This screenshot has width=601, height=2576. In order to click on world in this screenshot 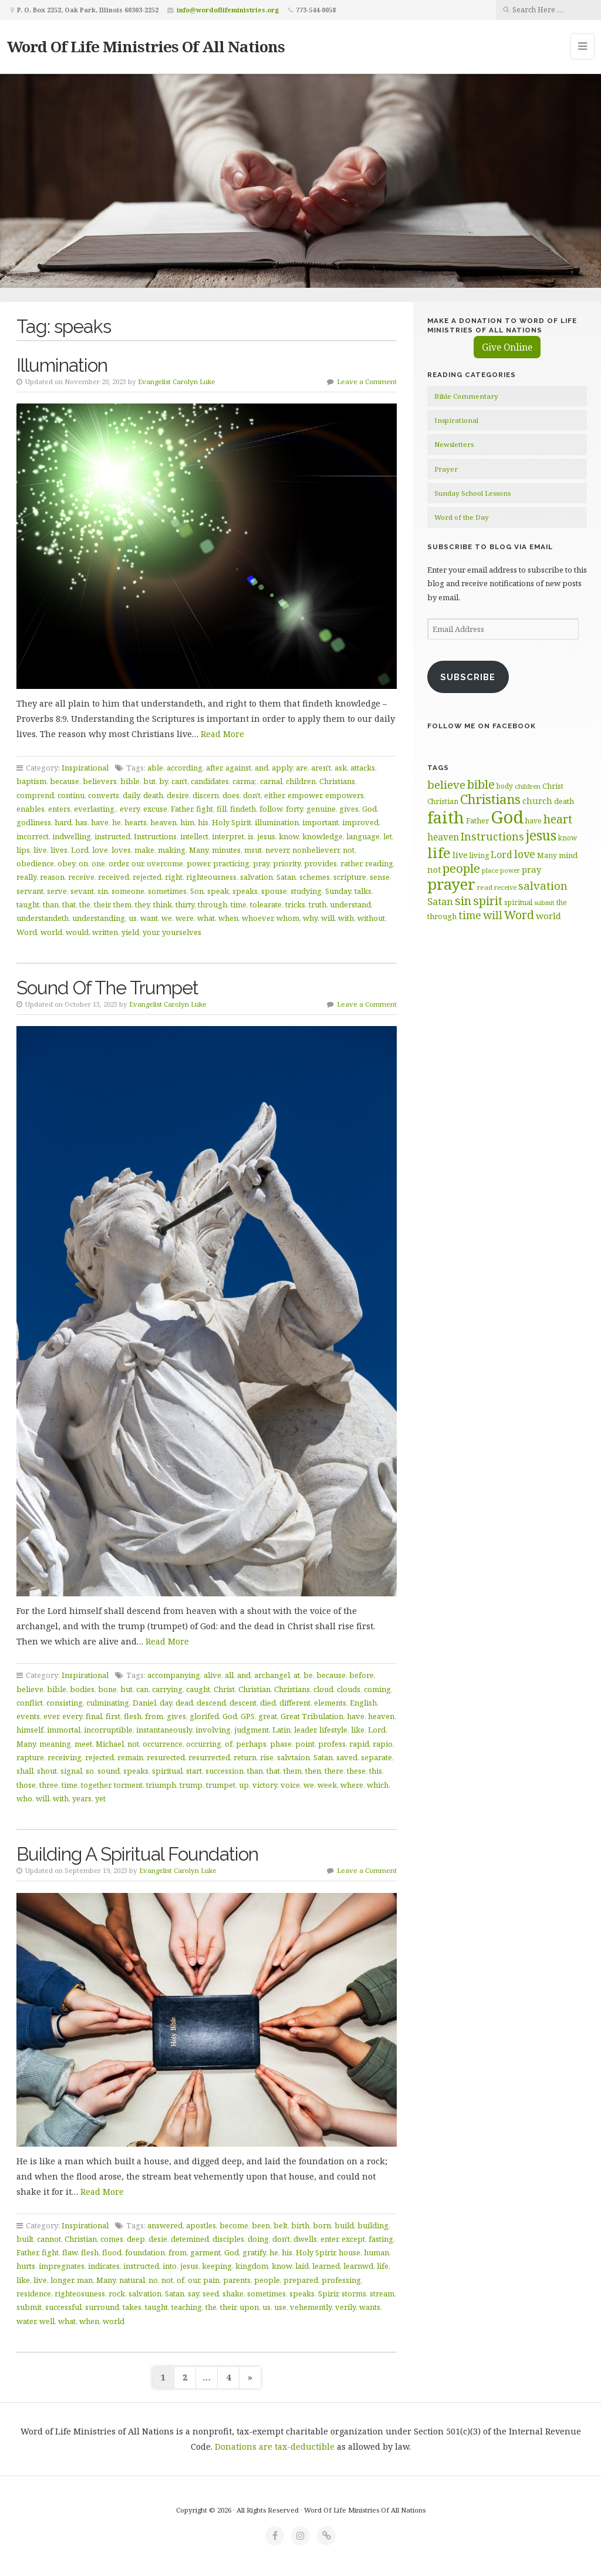, I will do `click(51, 932)`.